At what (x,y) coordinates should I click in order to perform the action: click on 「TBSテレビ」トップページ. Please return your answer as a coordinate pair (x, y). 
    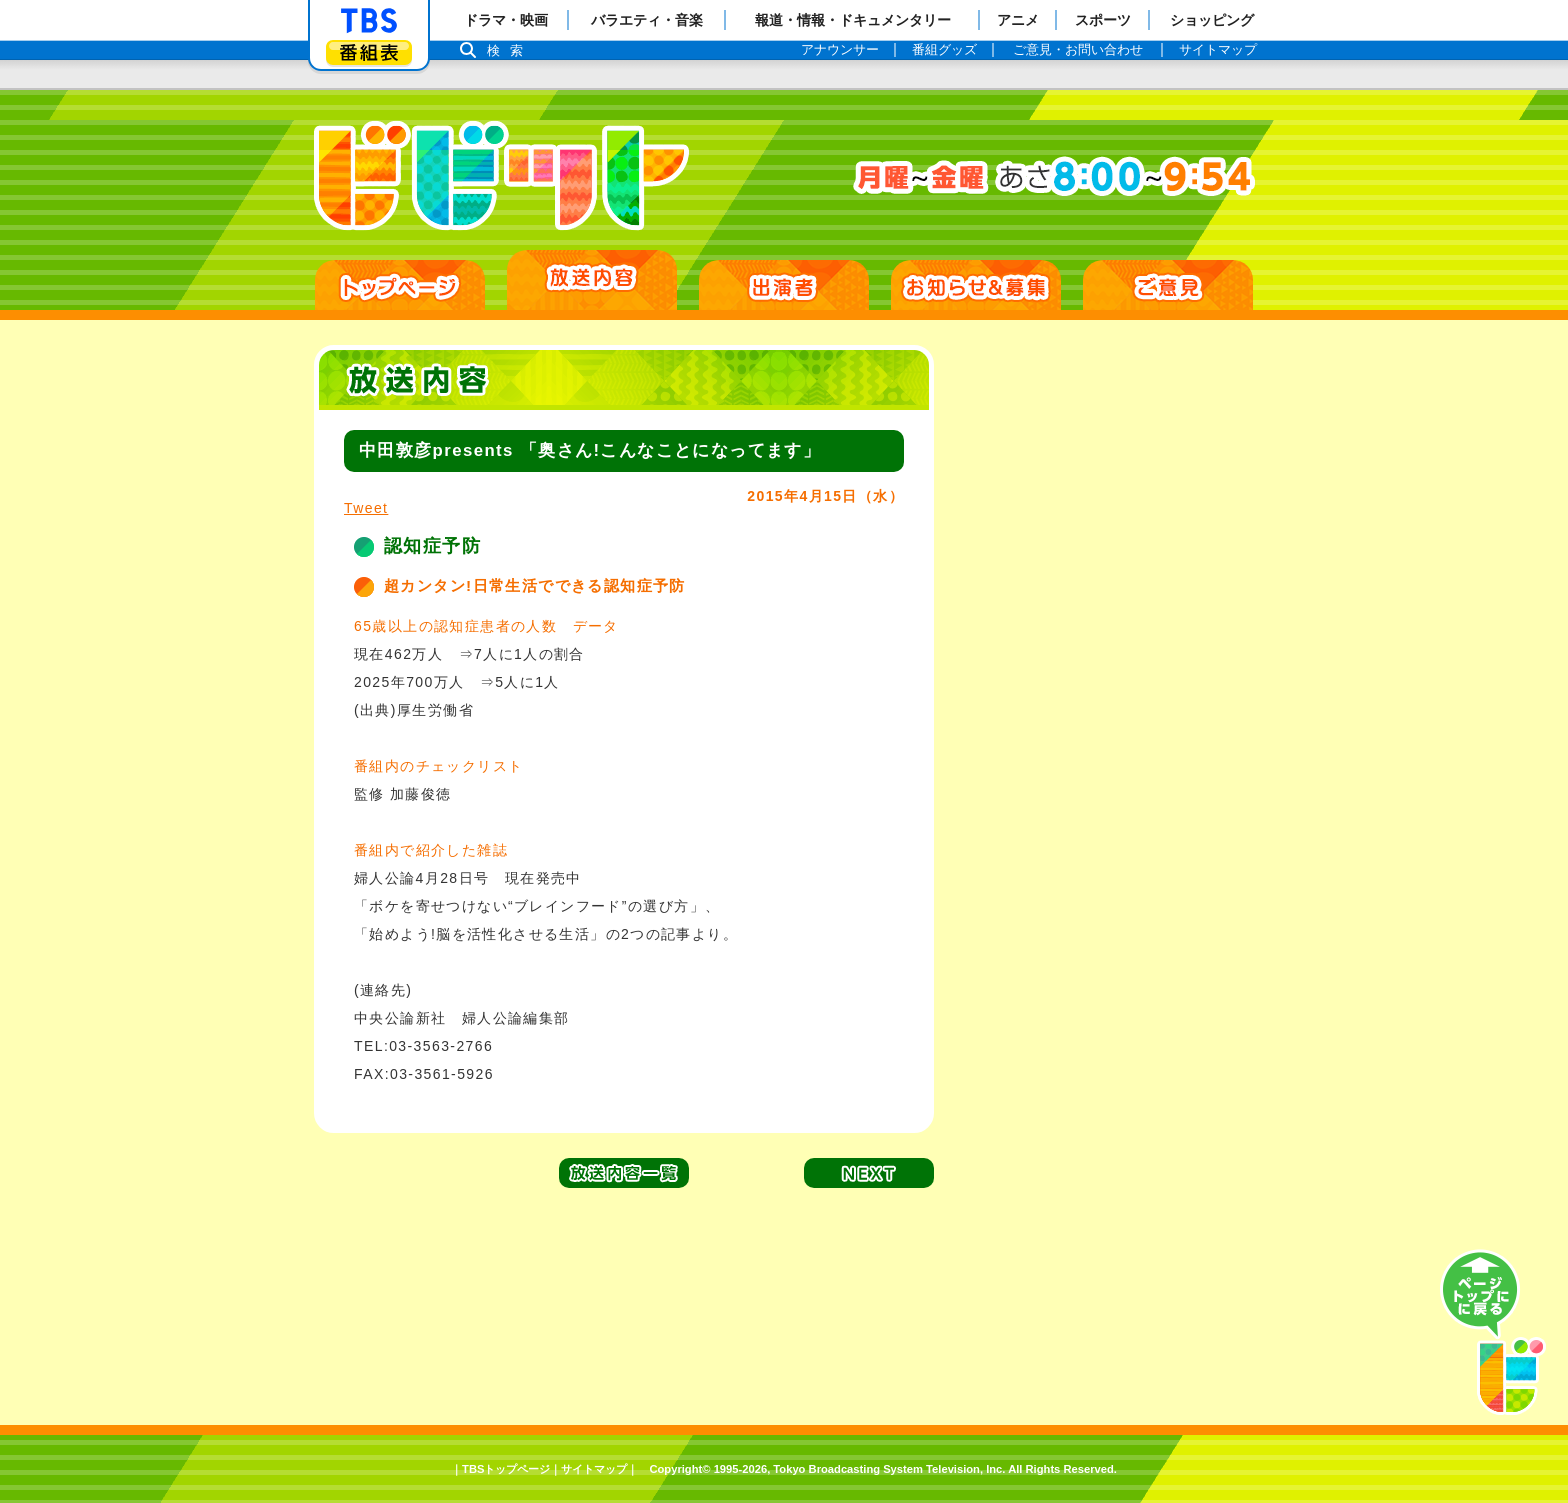
    Looking at the image, I should click on (369, 21).